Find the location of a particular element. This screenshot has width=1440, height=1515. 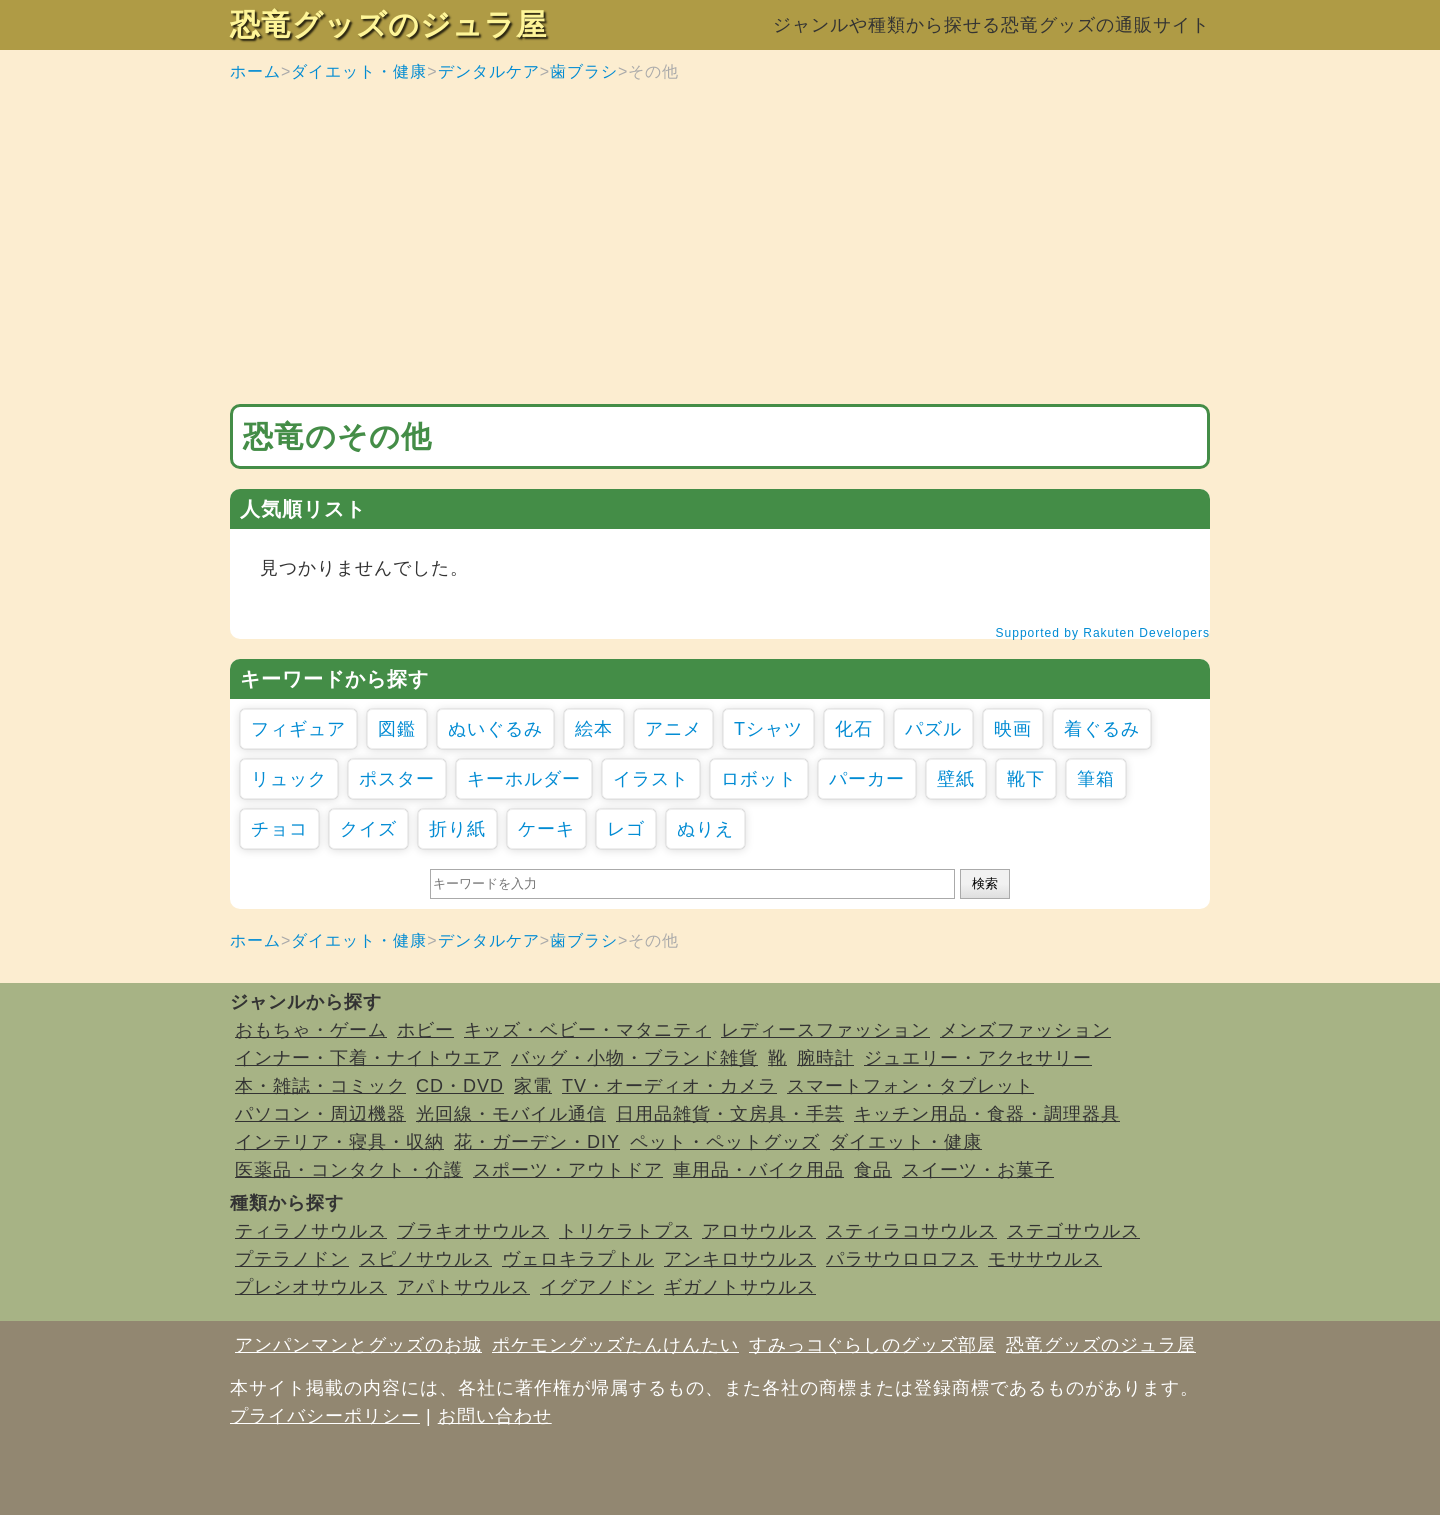

ヴェロキラプトル is located at coordinates (578, 1259).